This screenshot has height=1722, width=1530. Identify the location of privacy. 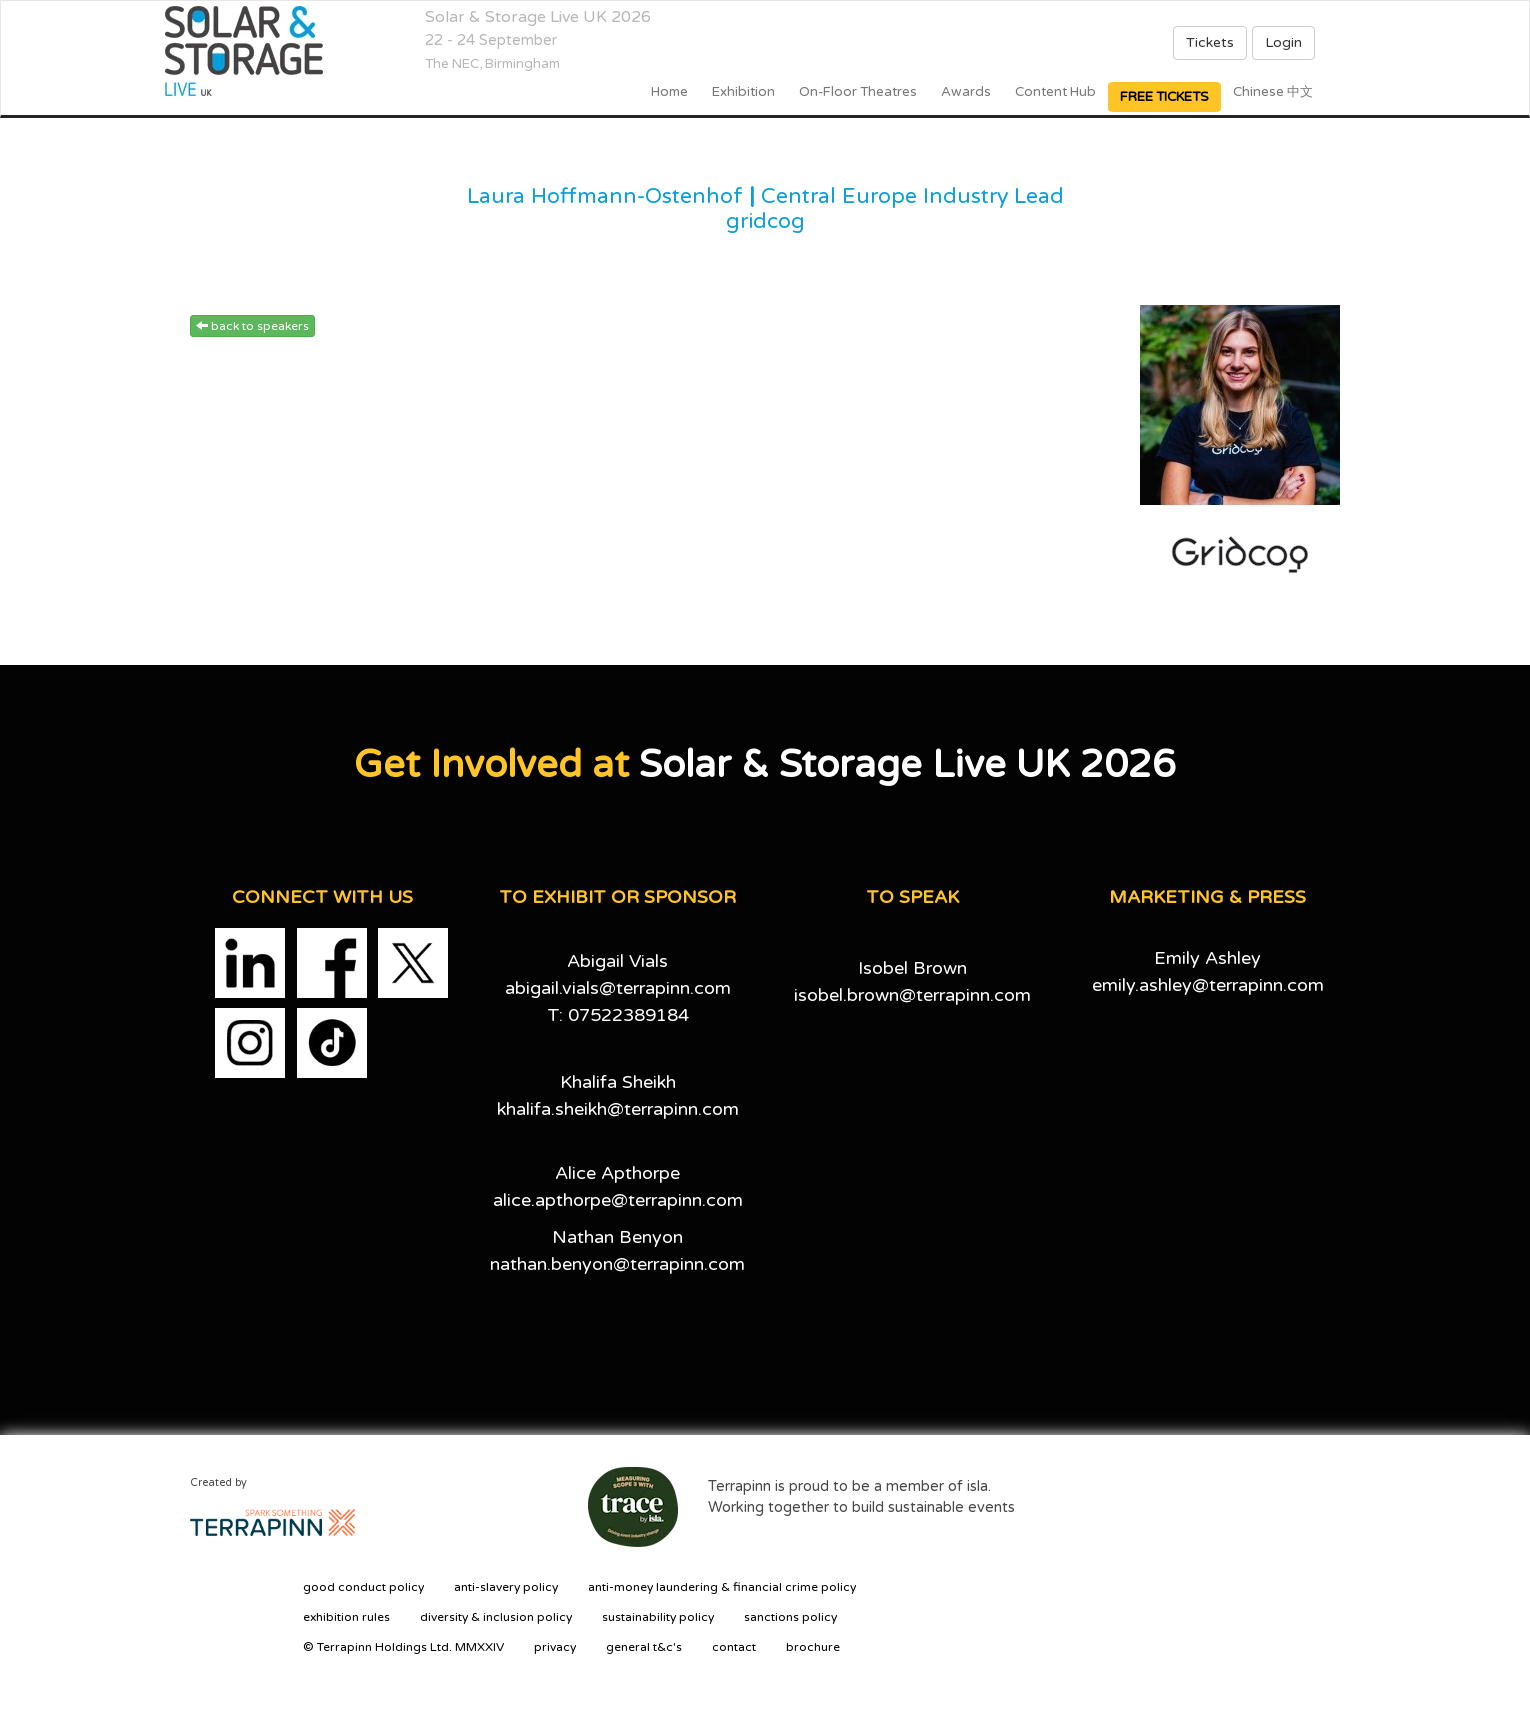
(555, 1647).